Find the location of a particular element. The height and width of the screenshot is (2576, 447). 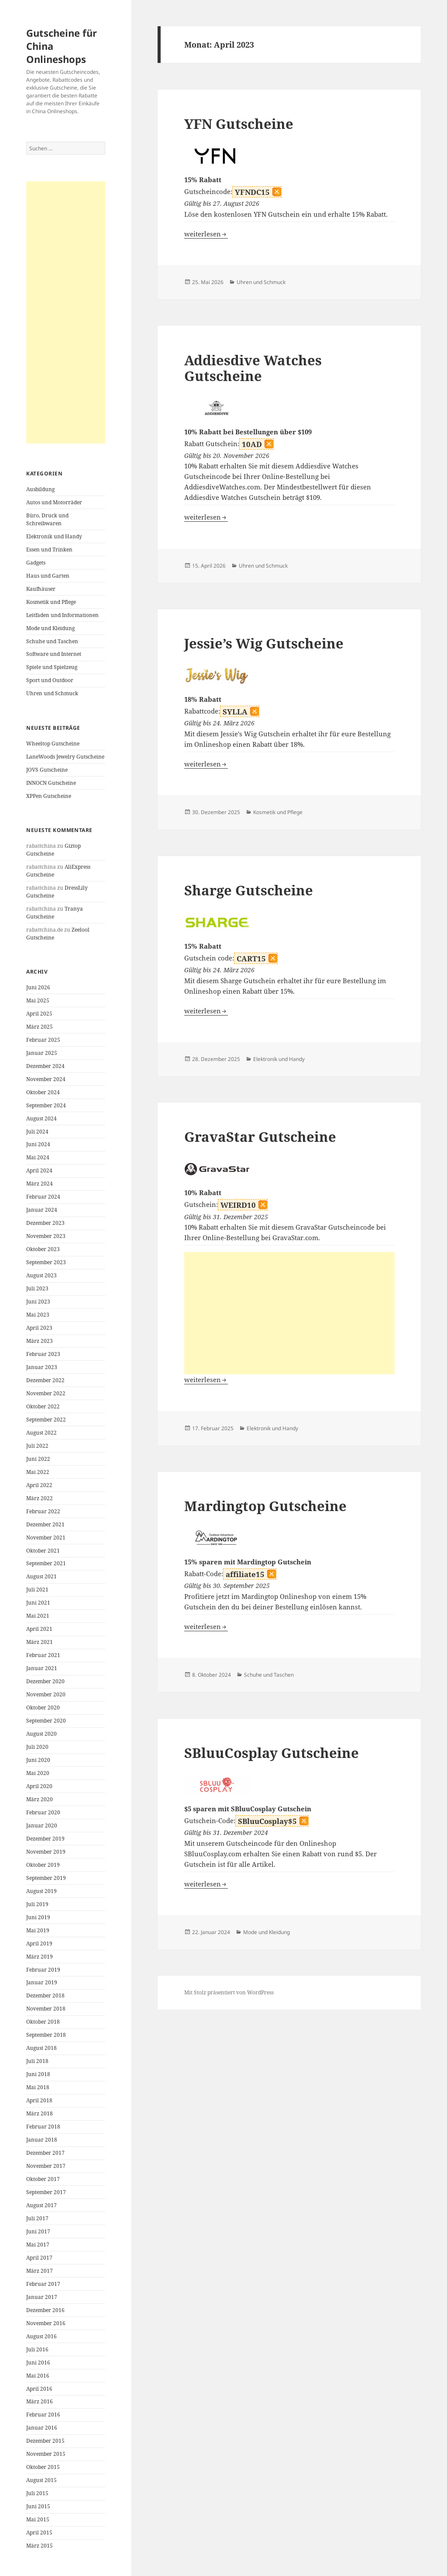

Kaufhäuser is located at coordinates (40, 589).